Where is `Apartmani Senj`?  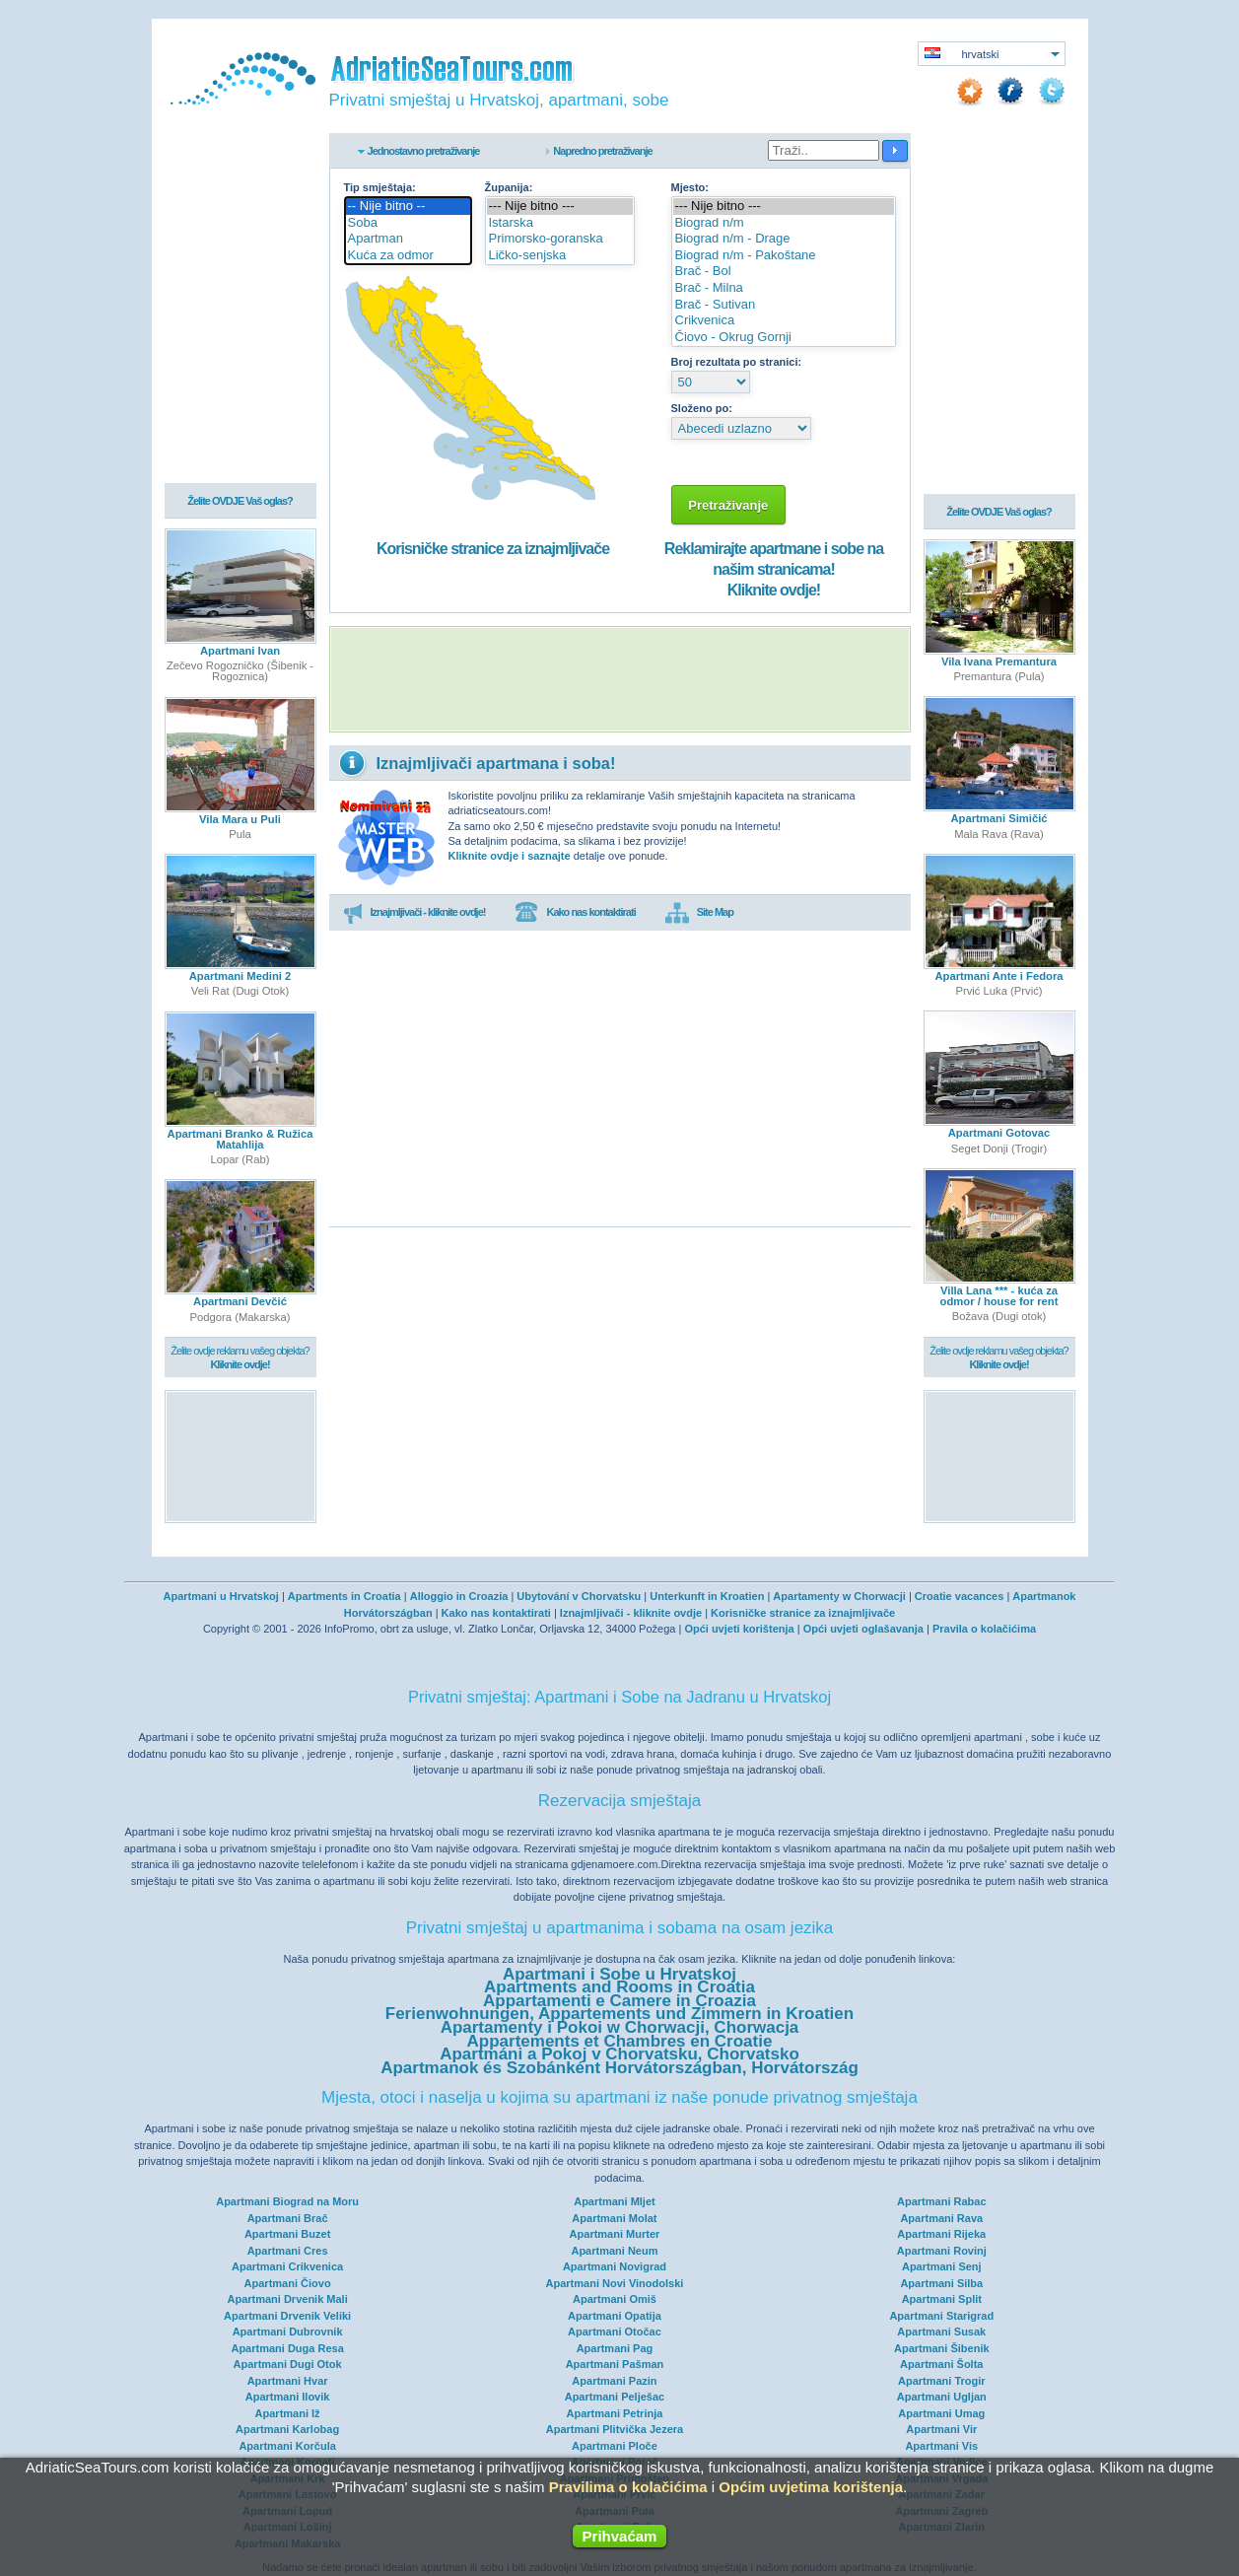
Apartmani Senj is located at coordinates (942, 2266).